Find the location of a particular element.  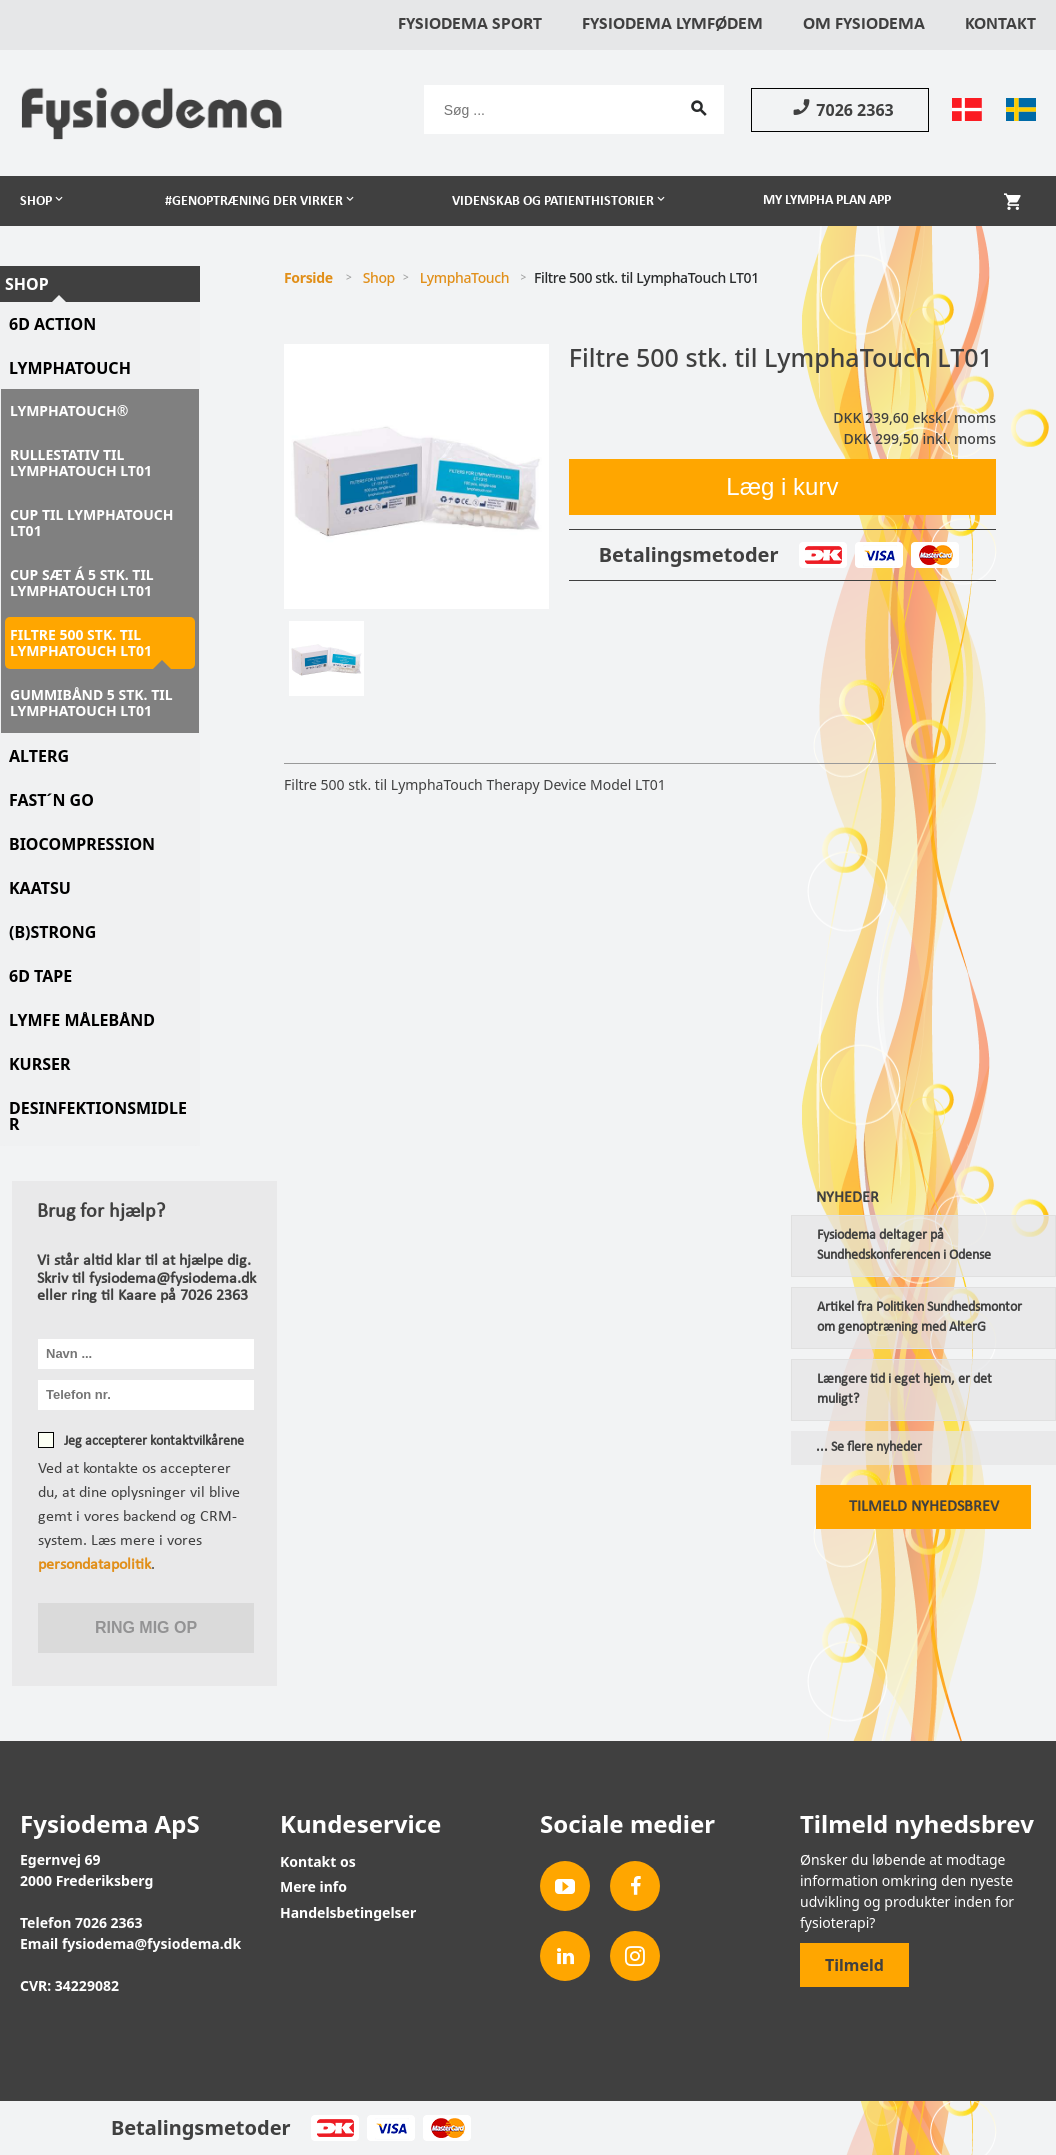

Om Fysiodema is located at coordinates (864, 24).